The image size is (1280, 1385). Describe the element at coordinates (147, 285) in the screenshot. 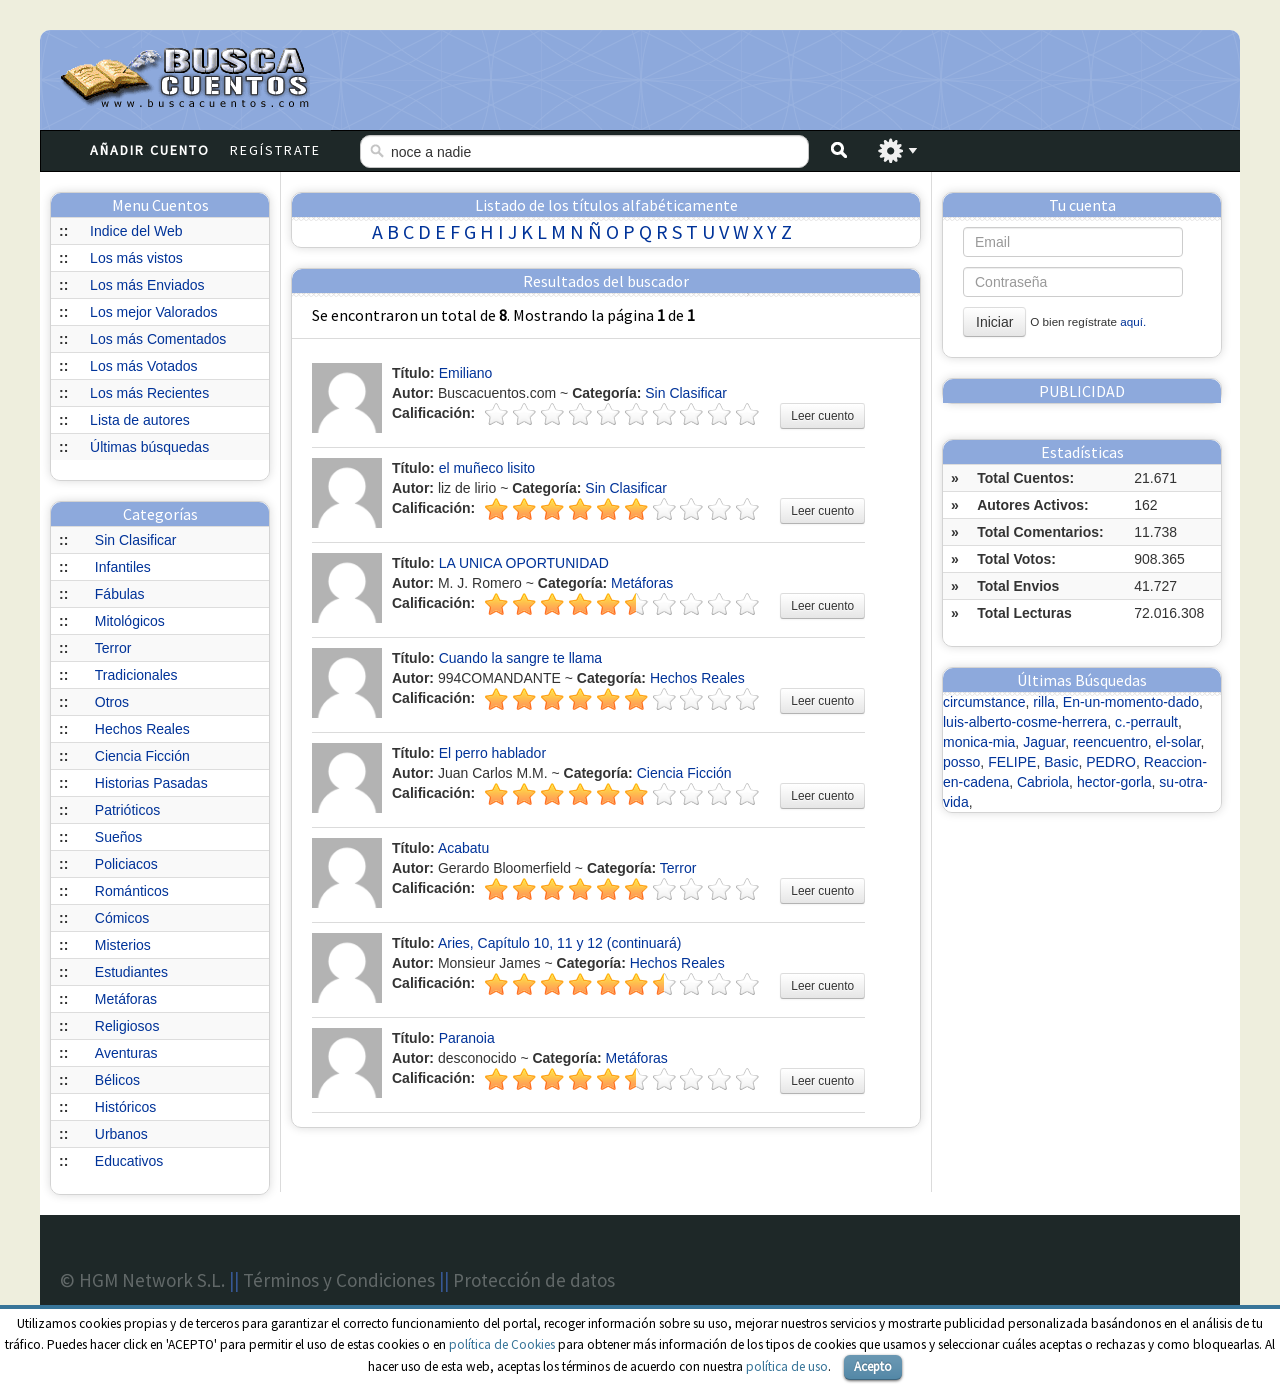

I see `Los más Enviados` at that location.